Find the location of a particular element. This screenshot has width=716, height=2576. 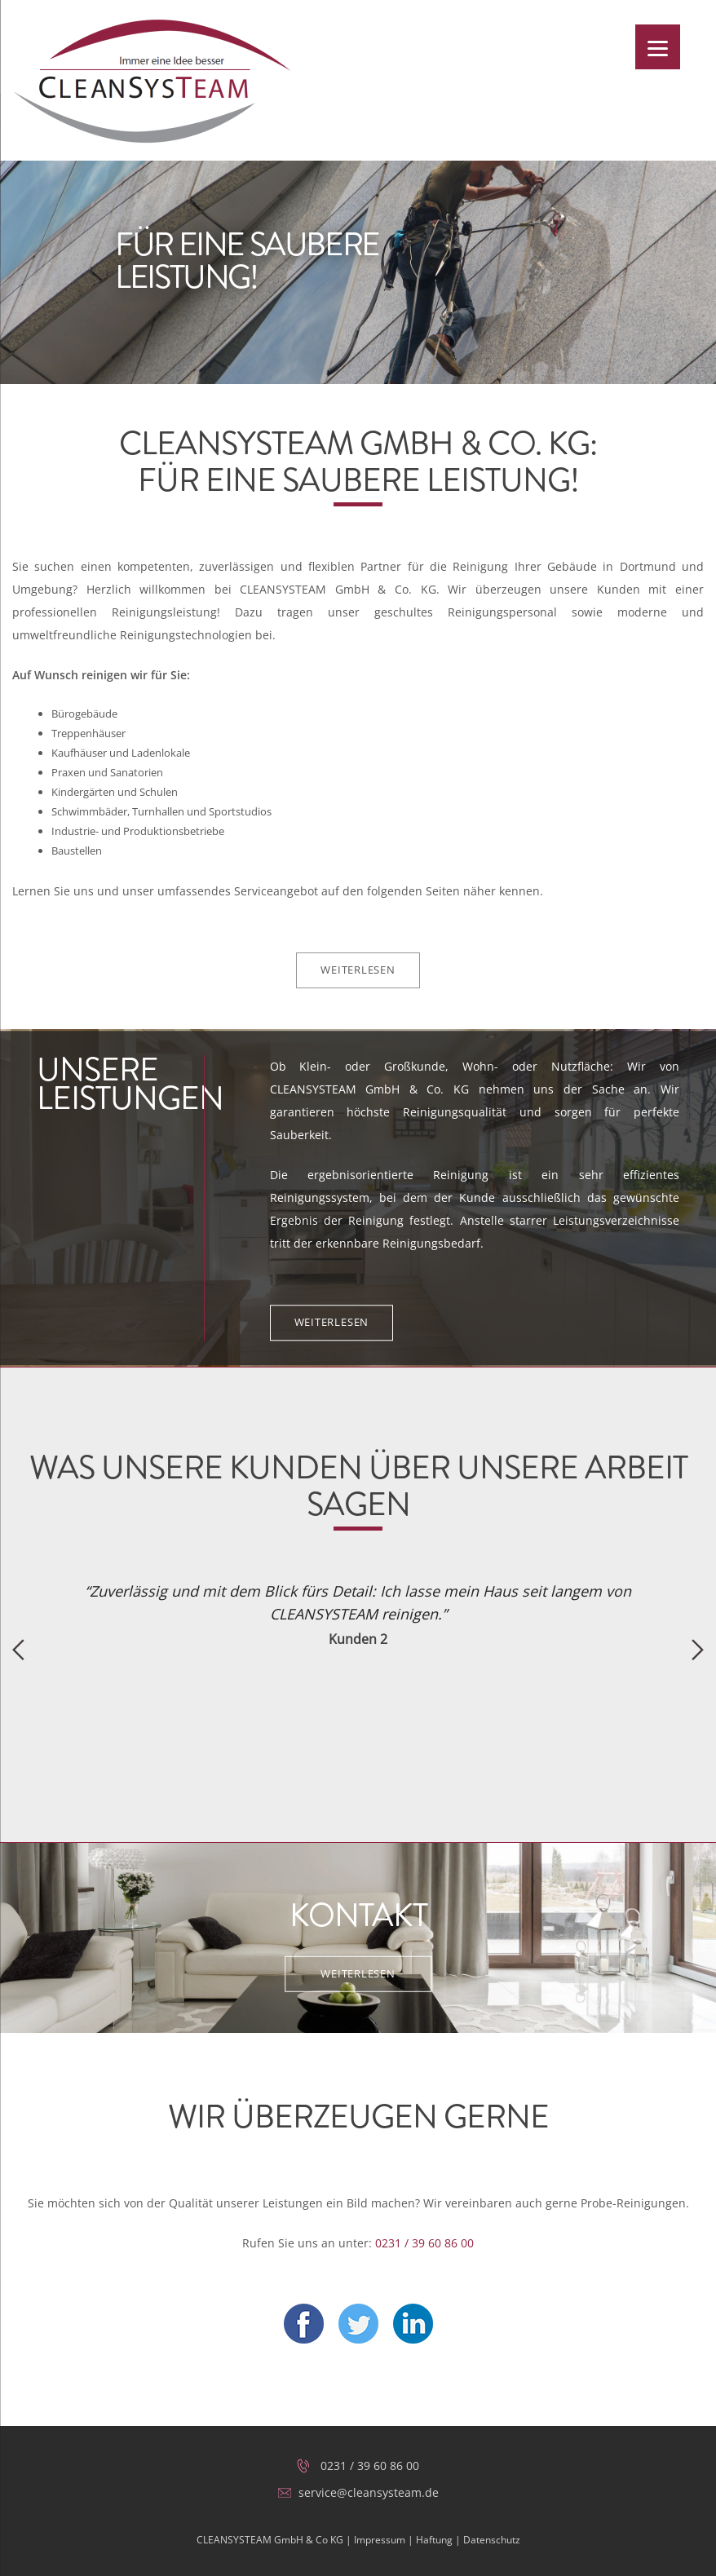

0231 / 39 60 86 00 is located at coordinates (424, 2243).